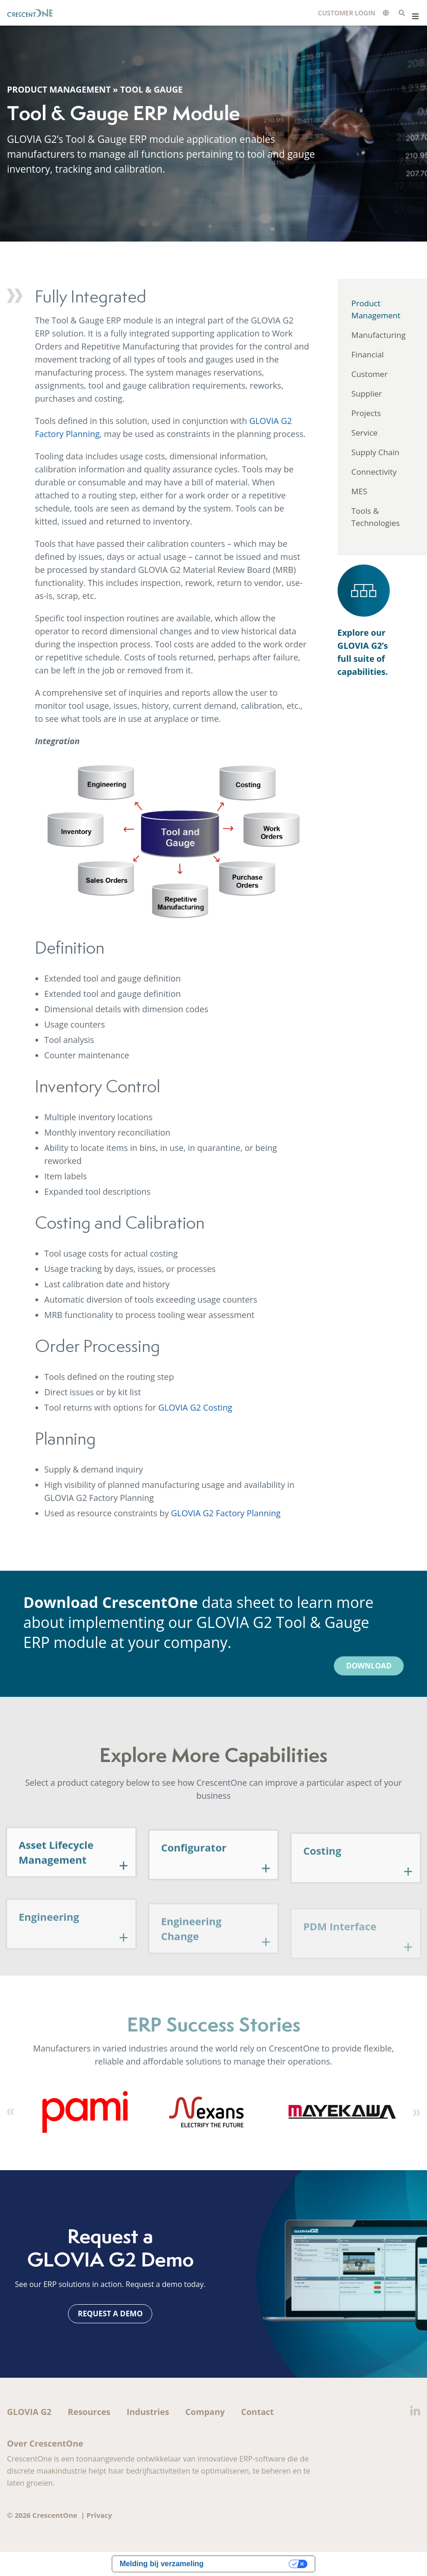 This screenshot has height=2576, width=427. Describe the element at coordinates (257, 2411) in the screenshot. I see `Contact` at that location.